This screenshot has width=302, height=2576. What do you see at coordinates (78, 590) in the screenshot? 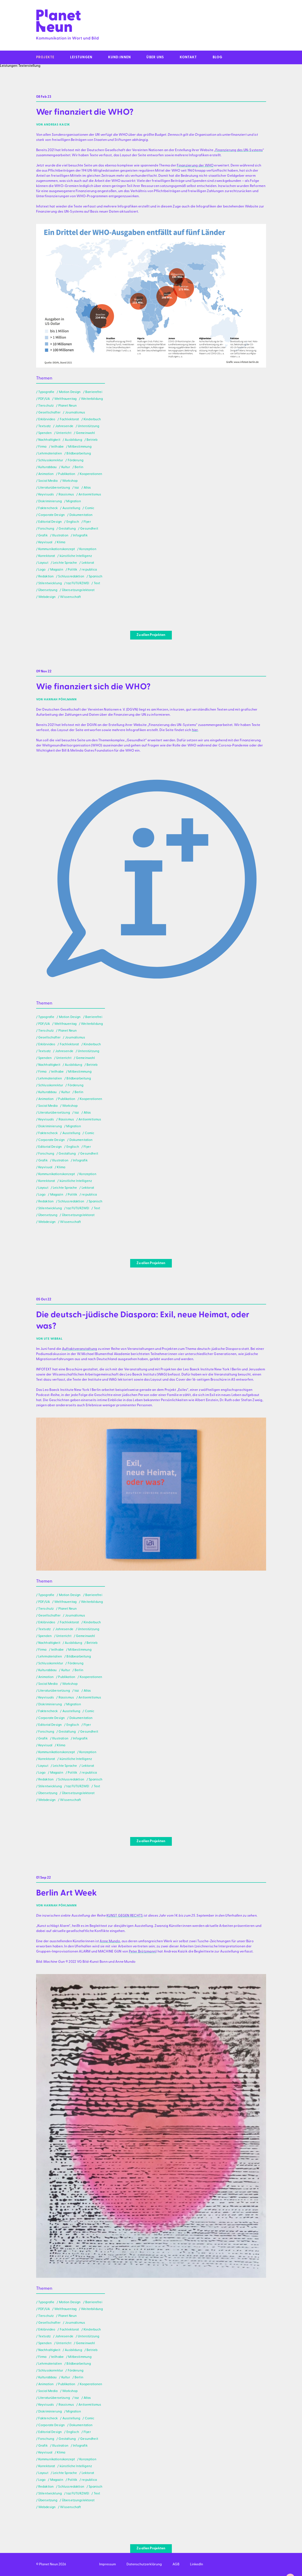
I see `Übersetzungslektorat` at bounding box center [78, 590].